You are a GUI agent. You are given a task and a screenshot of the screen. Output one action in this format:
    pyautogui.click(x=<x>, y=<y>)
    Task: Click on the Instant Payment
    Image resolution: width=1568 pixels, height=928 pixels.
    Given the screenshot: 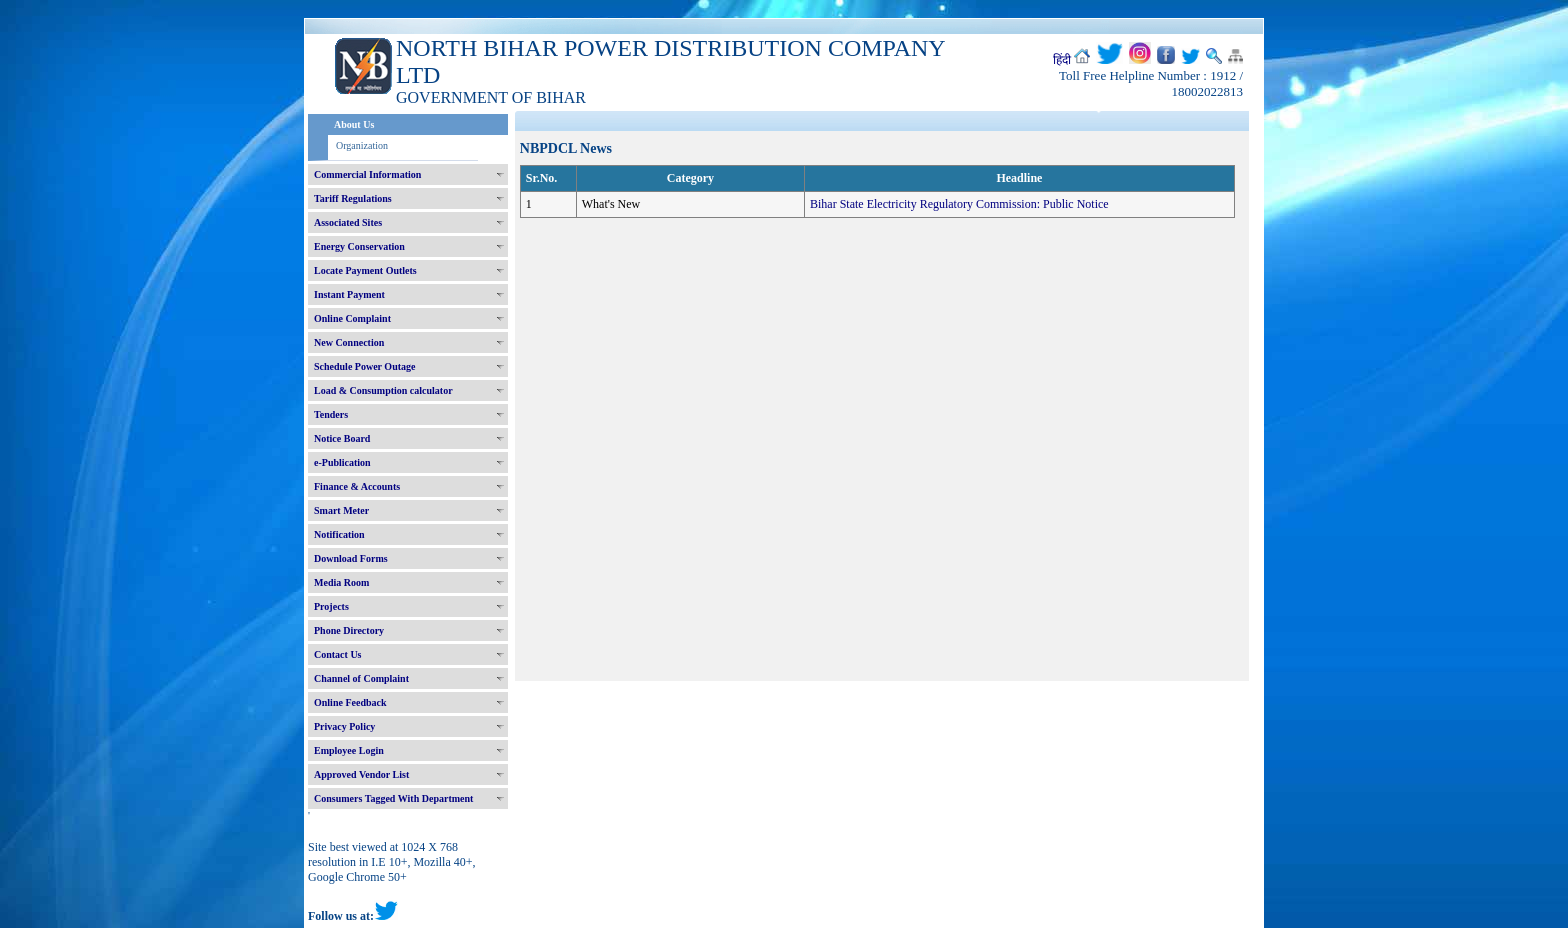 What is the action you would take?
    pyautogui.click(x=349, y=294)
    